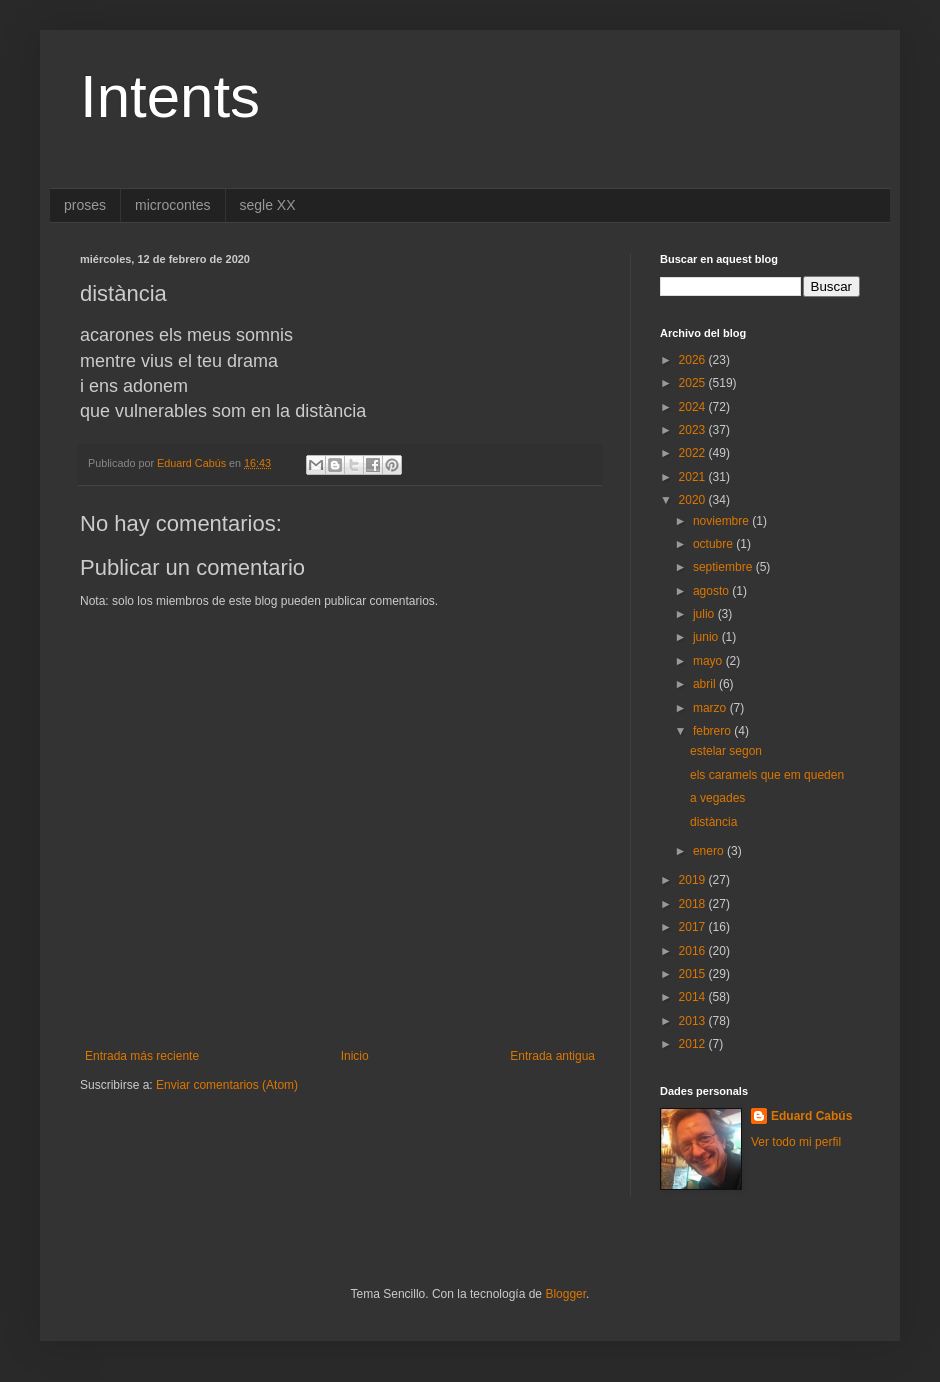 This screenshot has height=1382, width=940. Describe the element at coordinates (717, 798) in the screenshot. I see `a vegades` at that location.